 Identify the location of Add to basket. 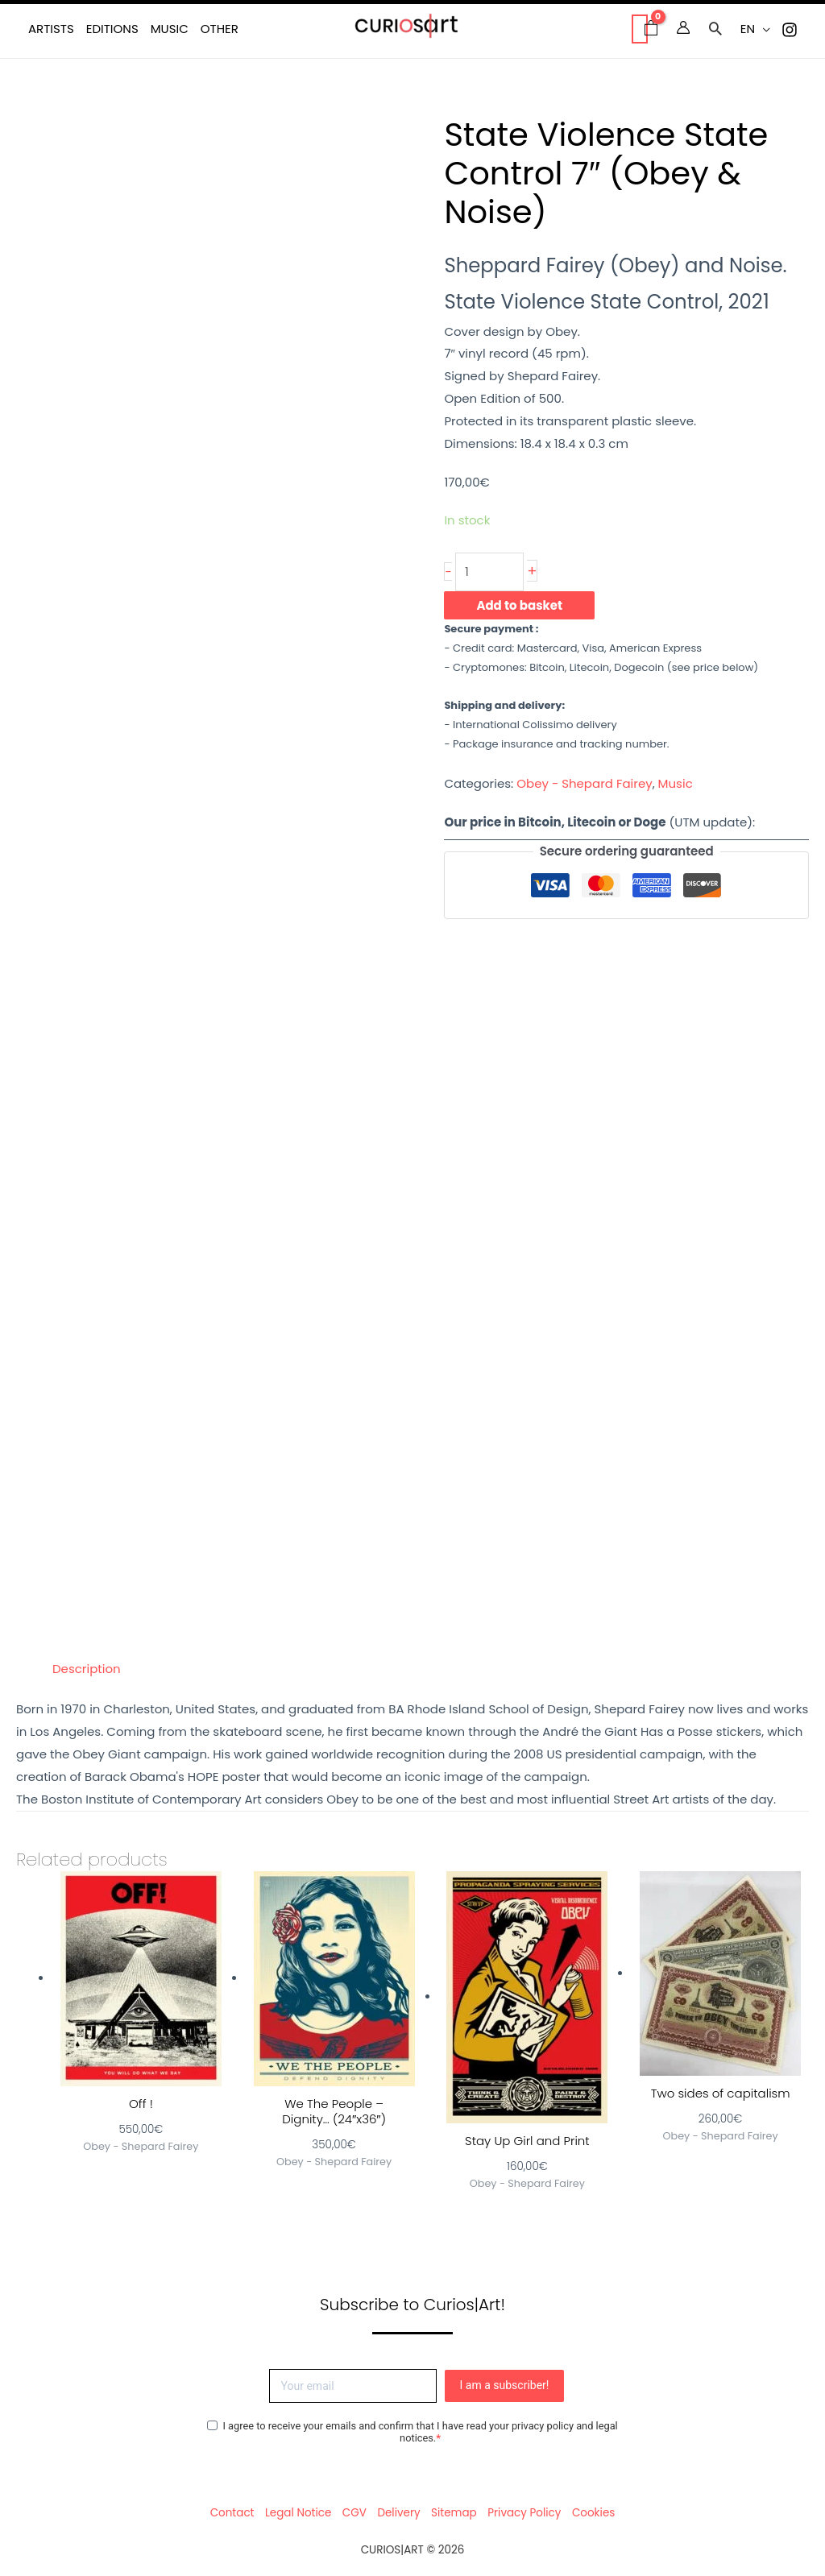
(519, 605).